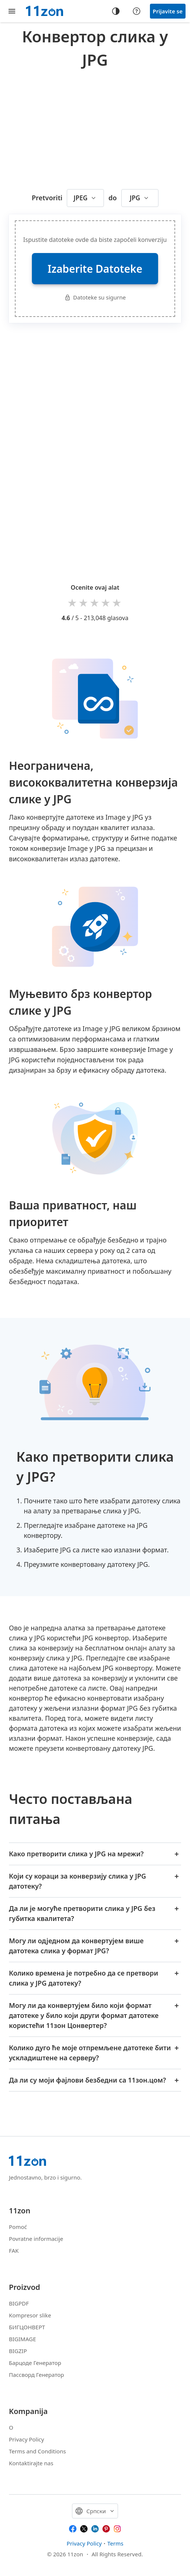 This screenshot has height=2576, width=190. I want to click on BIGIMAGE, so click(22, 2339).